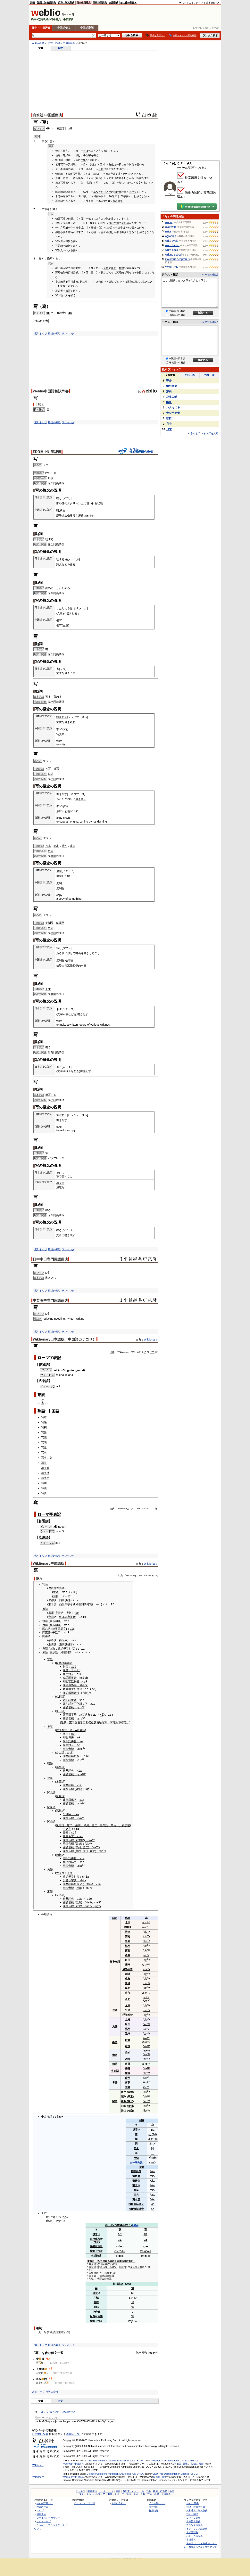 The width and height of the screenshot is (250, 2576). What do you see at coordinates (44, 1442) in the screenshot?
I see `写明` at bounding box center [44, 1442].